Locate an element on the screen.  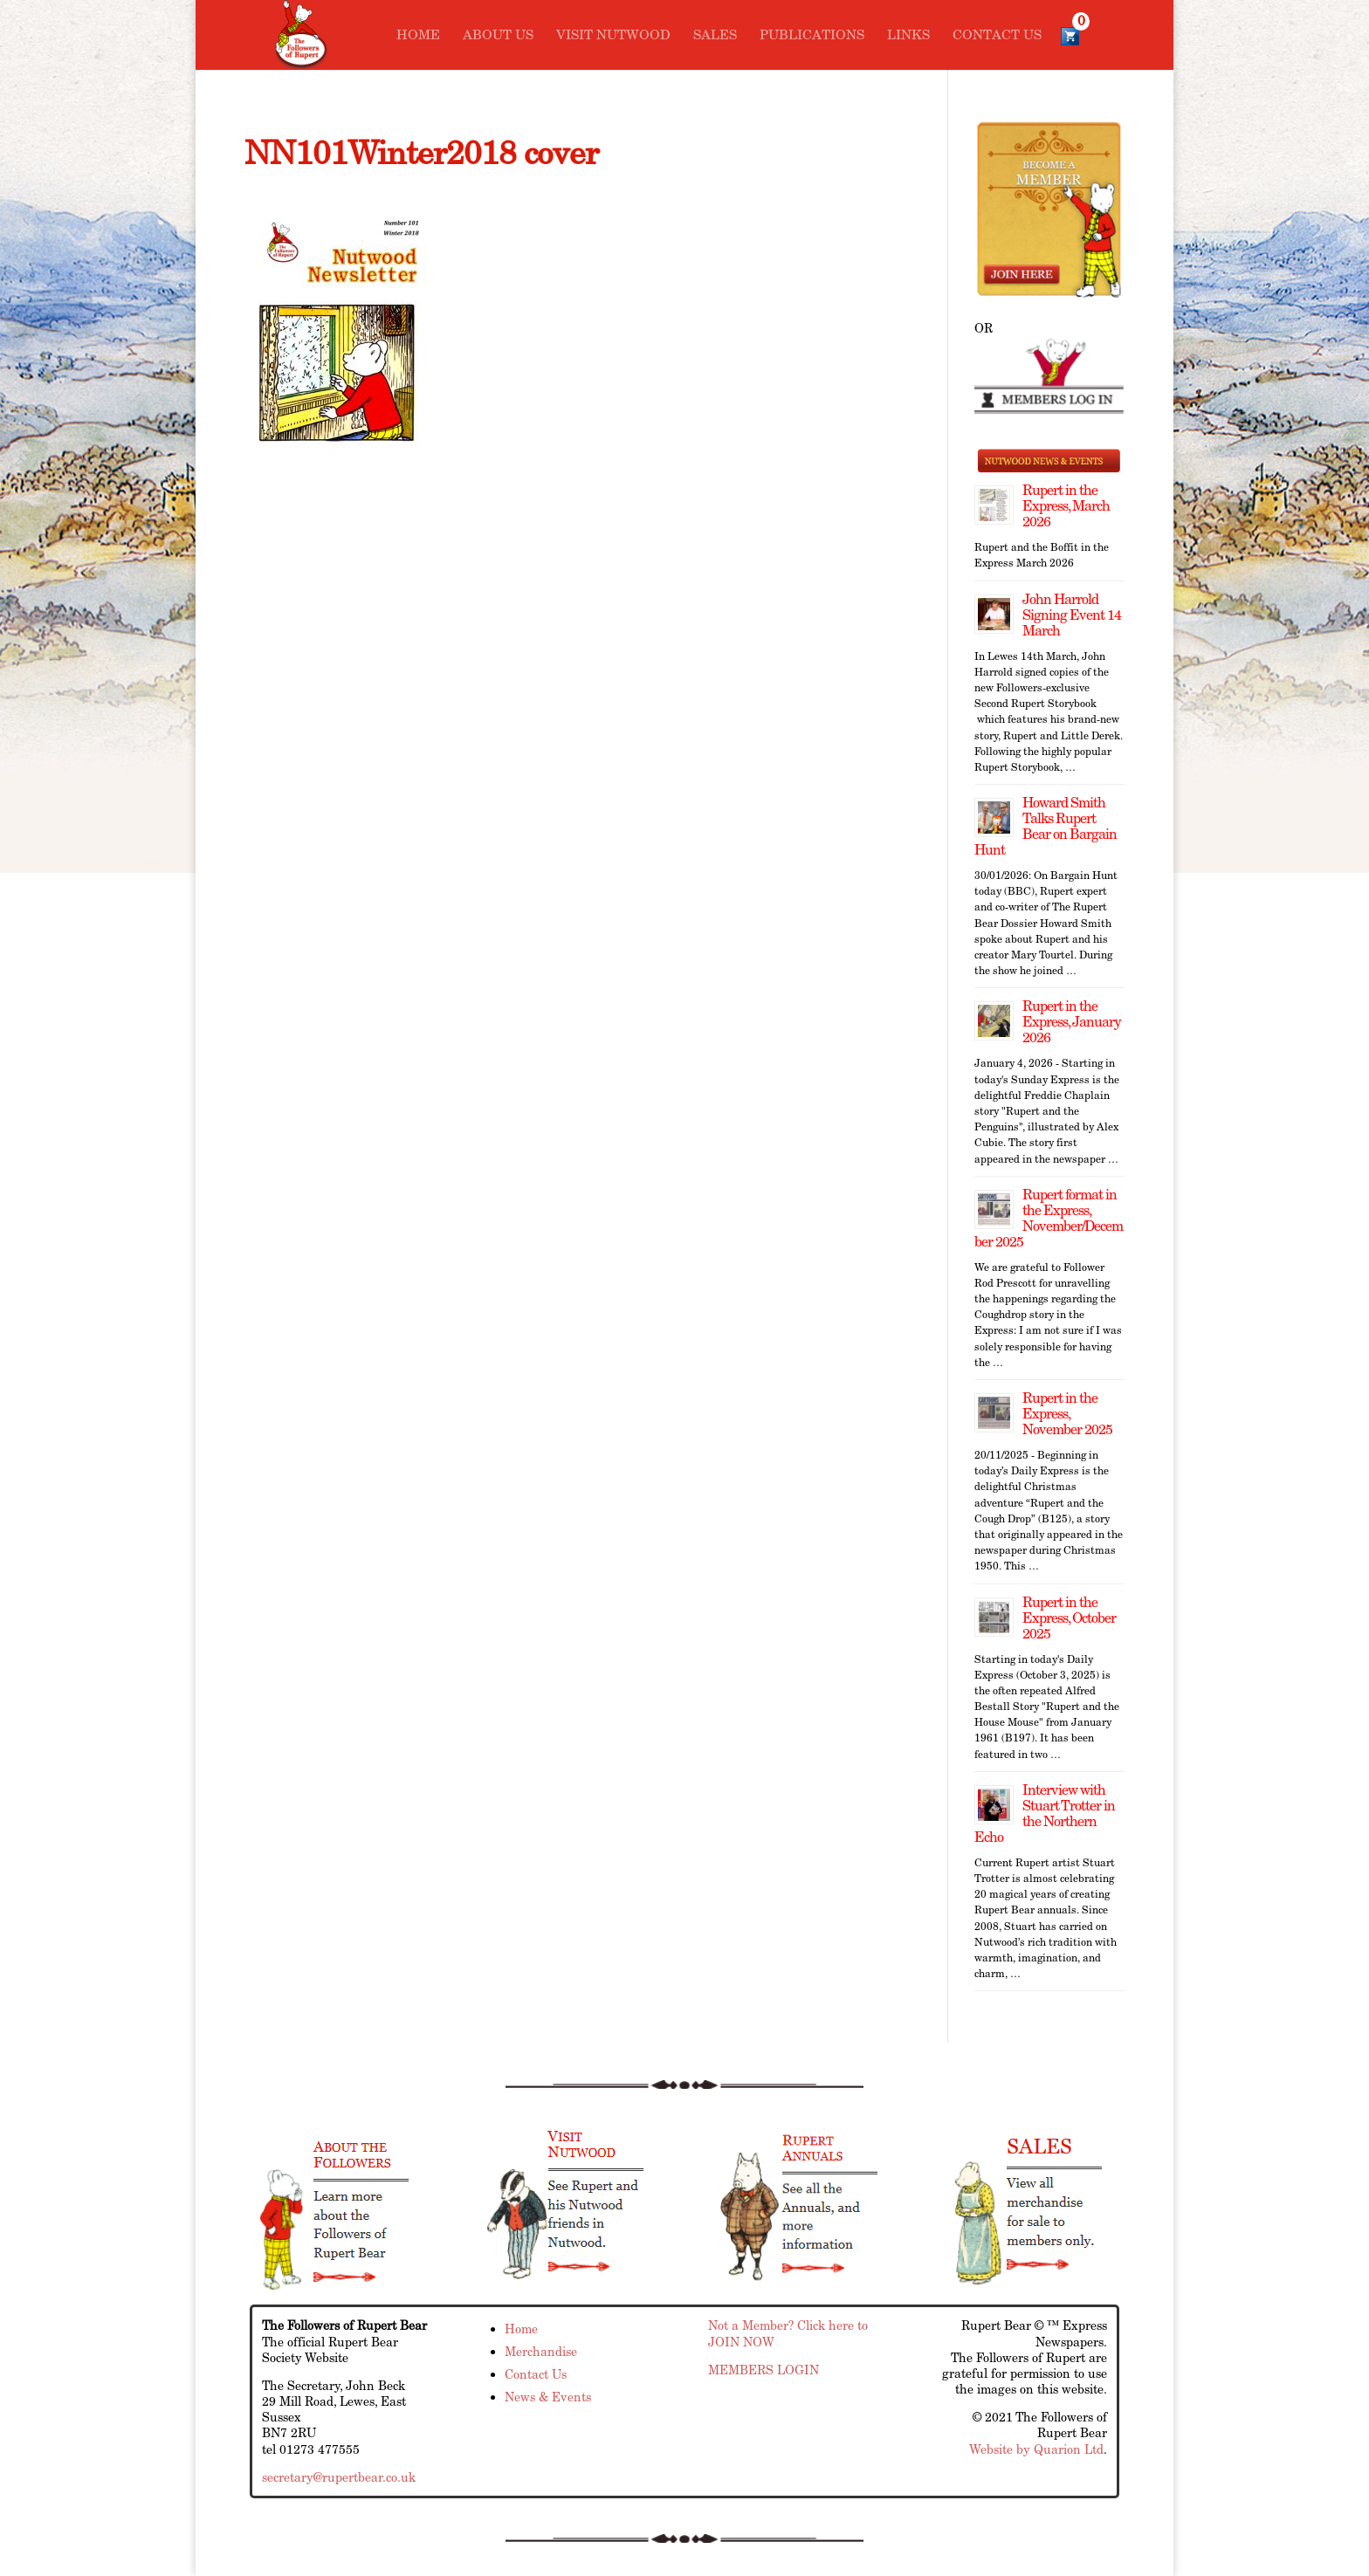
Rupert in the Express, January 2026 is located at coordinates (1071, 1022).